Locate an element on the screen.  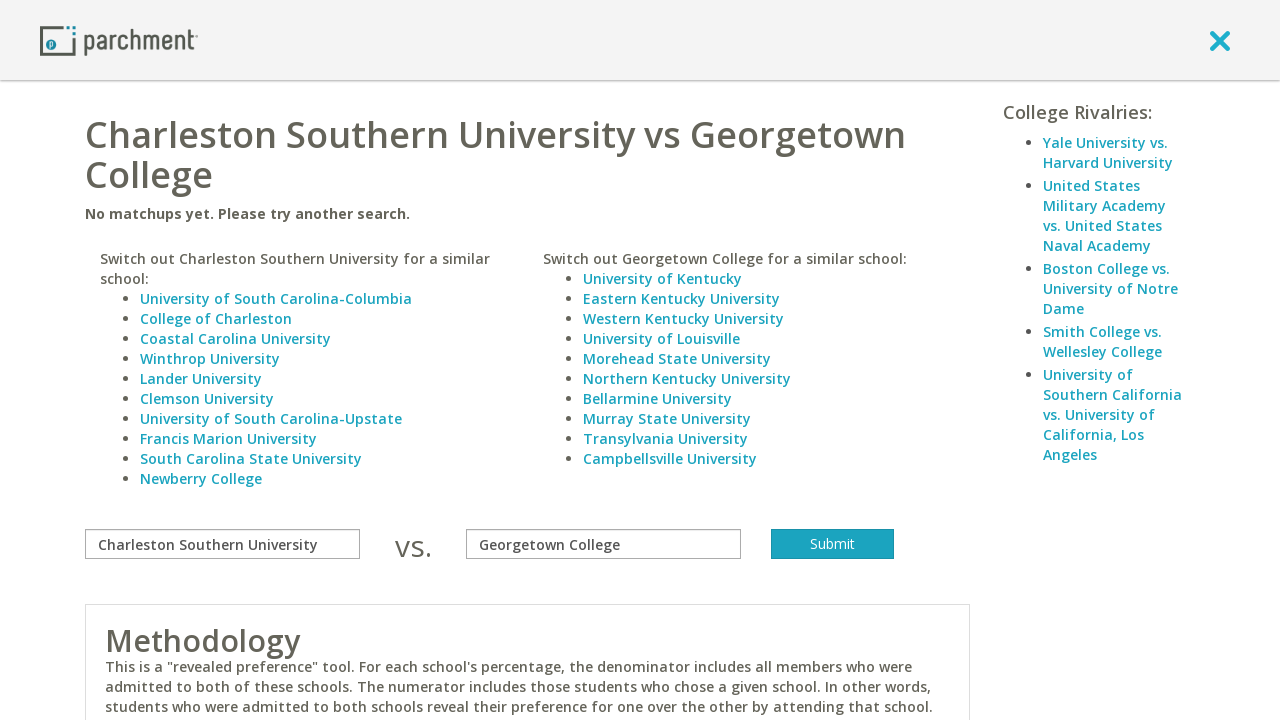
University of Kentucky is located at coordinates (662, 278).